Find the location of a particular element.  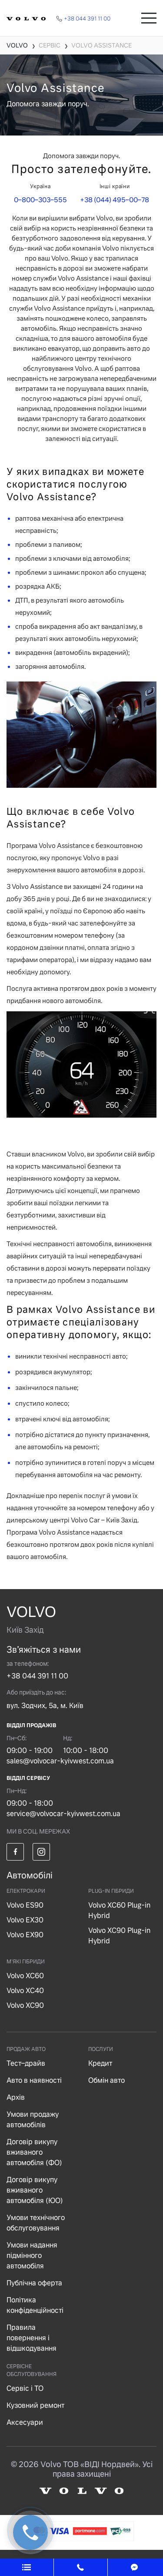

Обмін авто is located at coordinates (106, 2080).